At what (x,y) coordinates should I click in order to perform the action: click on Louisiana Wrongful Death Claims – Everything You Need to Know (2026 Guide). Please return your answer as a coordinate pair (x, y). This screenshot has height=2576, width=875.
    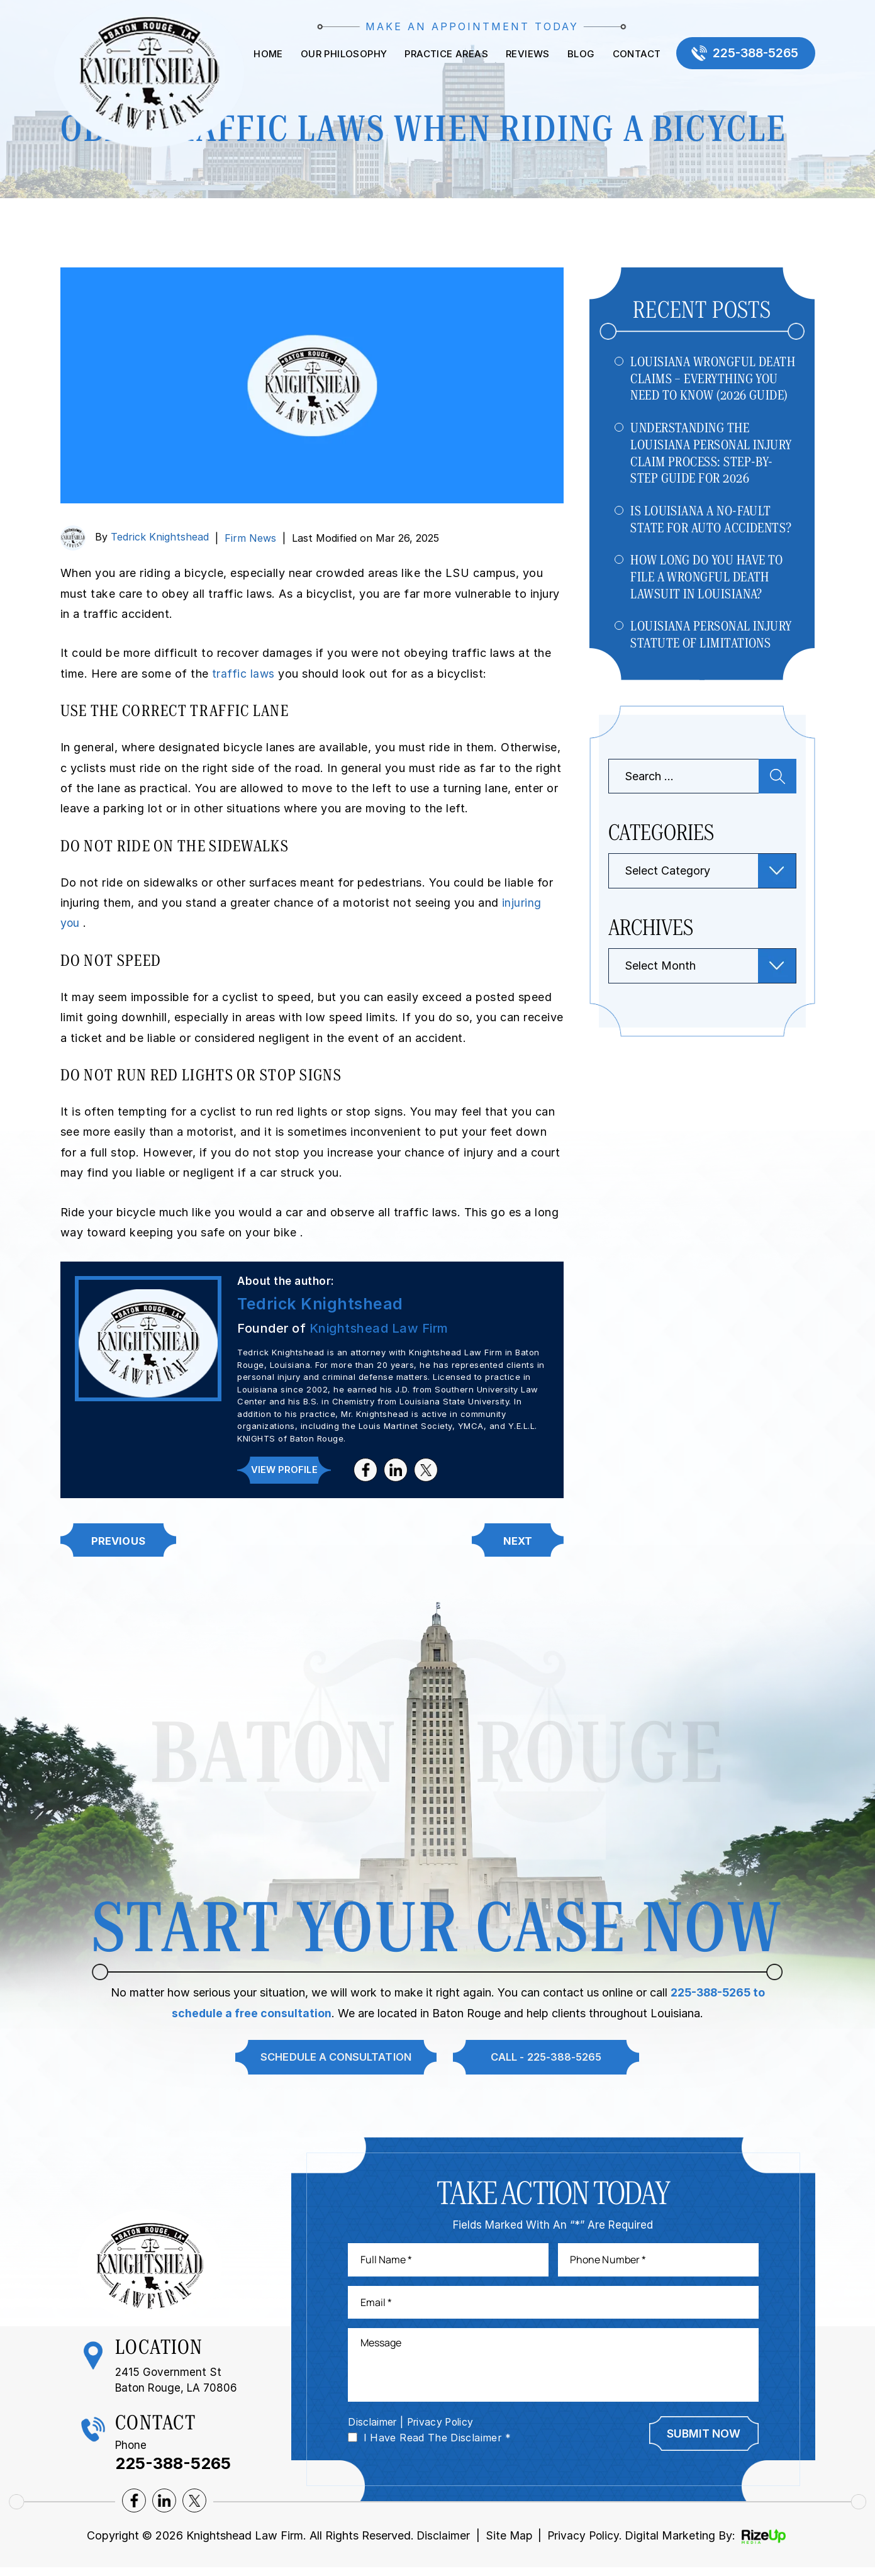
    Looking at the image, I should click on (713, 379).